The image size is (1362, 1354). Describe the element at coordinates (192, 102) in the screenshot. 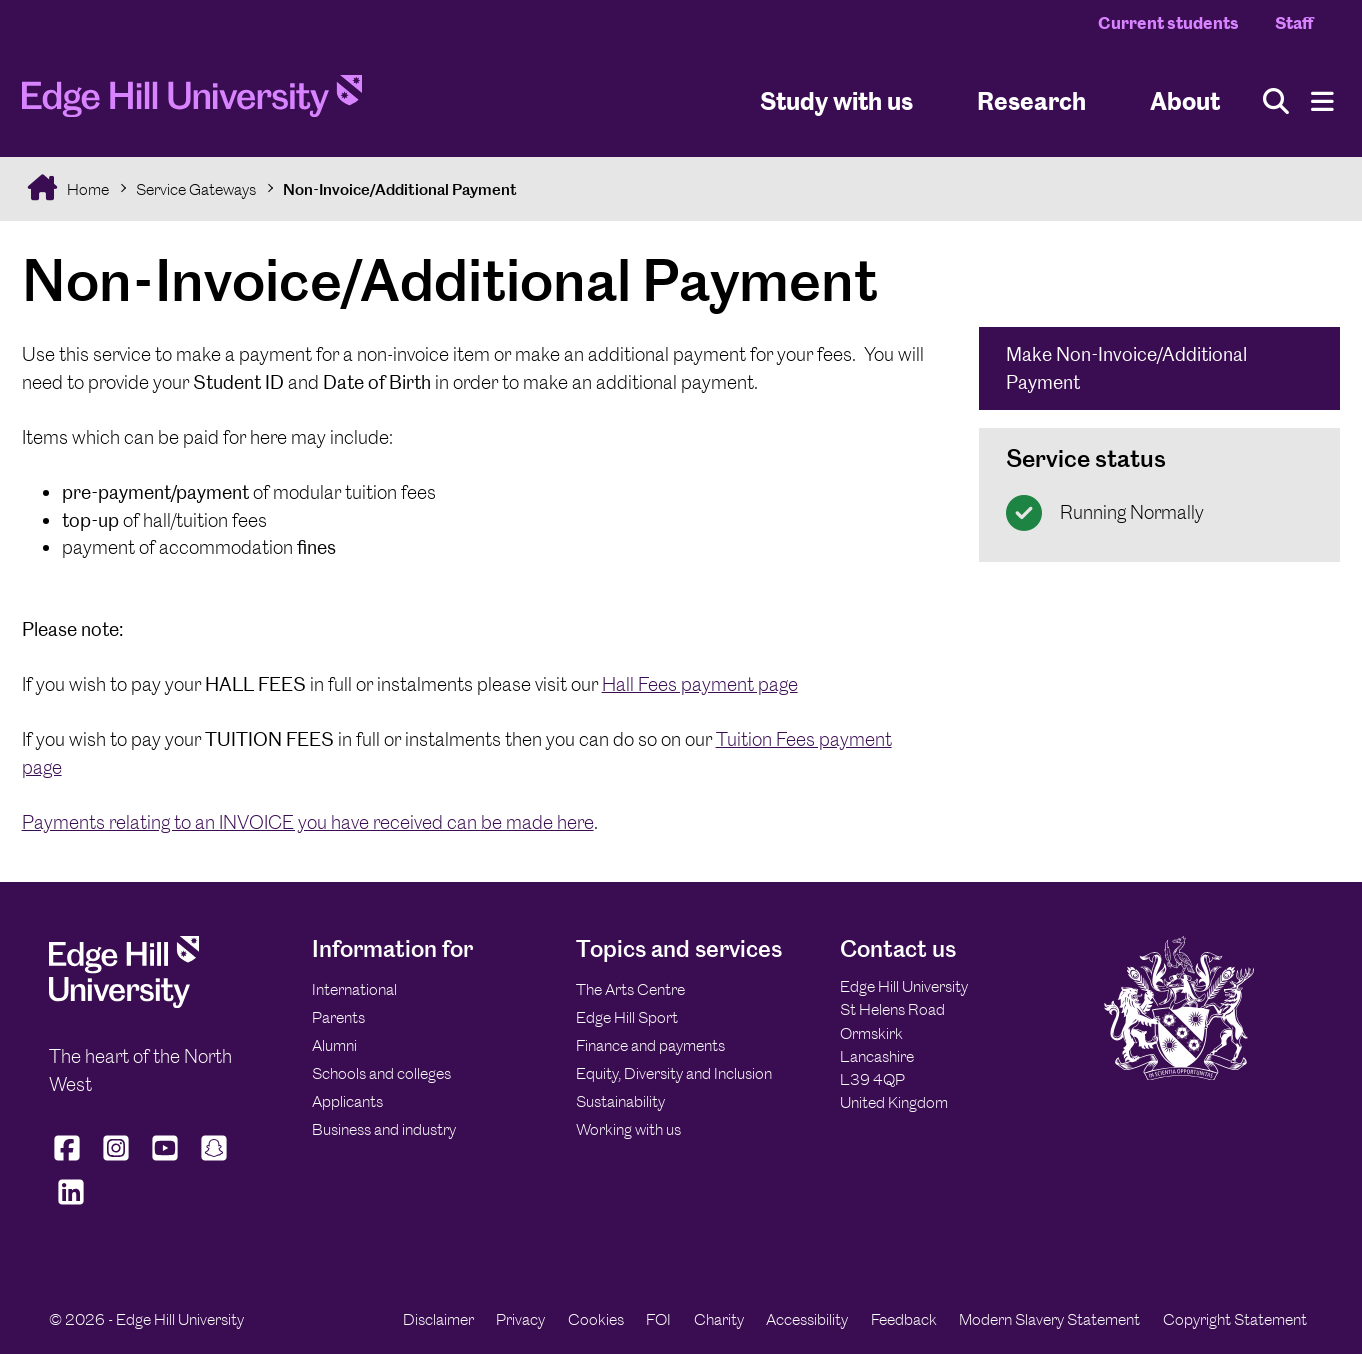

I see `[Home]` at that location.